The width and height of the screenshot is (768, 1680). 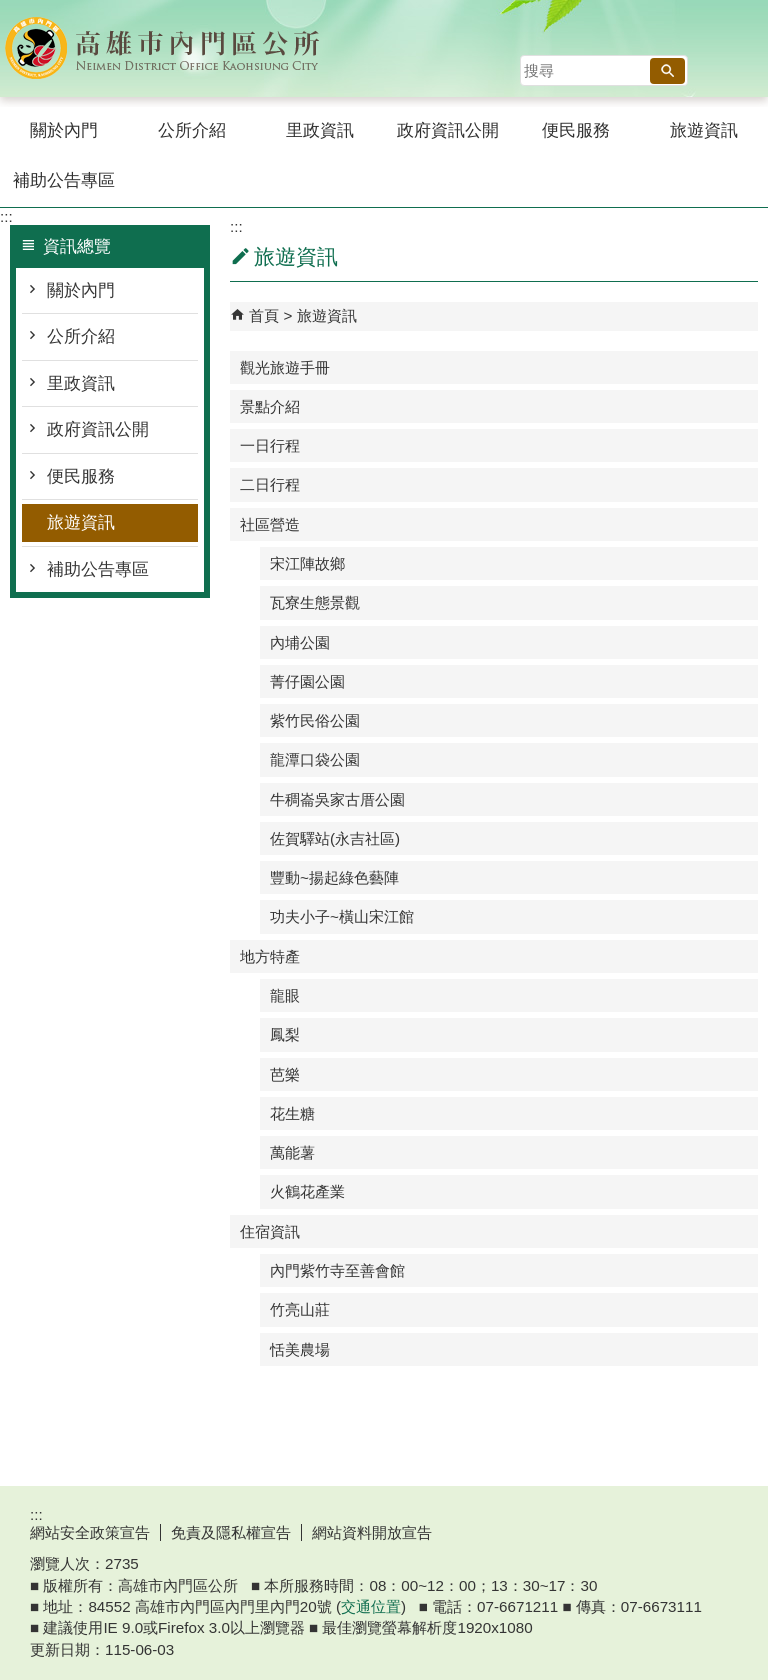 What do you see at coordinates (64, 130) in the screenshot?
I see `關於內門` at bounding box center [64, 130].